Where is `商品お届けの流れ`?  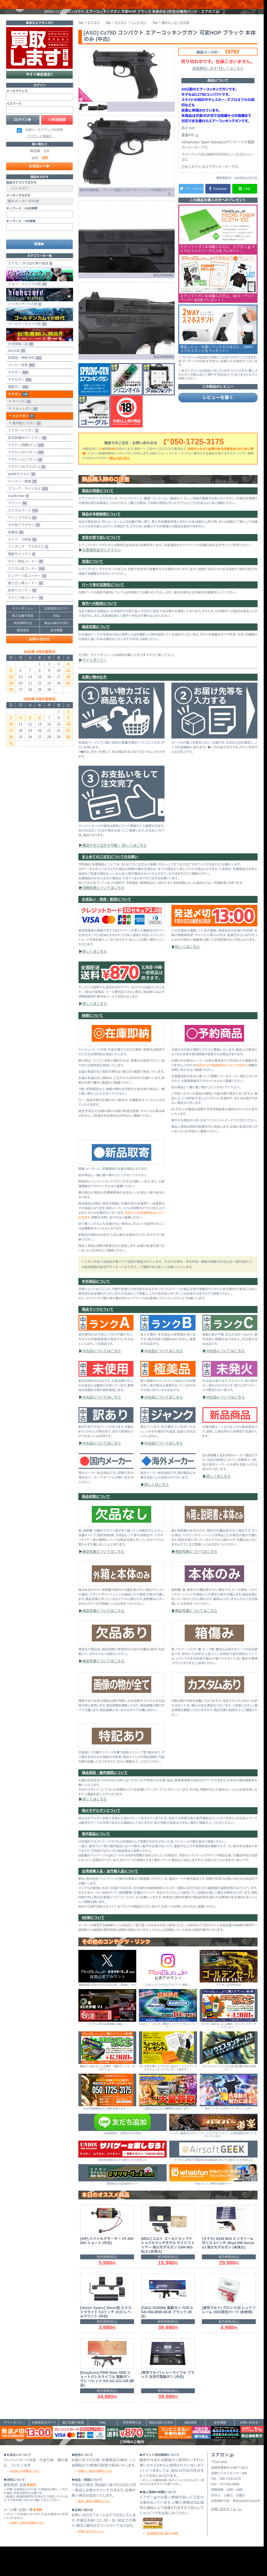
商品お届けの流れ is located at coordinates (56, 632).